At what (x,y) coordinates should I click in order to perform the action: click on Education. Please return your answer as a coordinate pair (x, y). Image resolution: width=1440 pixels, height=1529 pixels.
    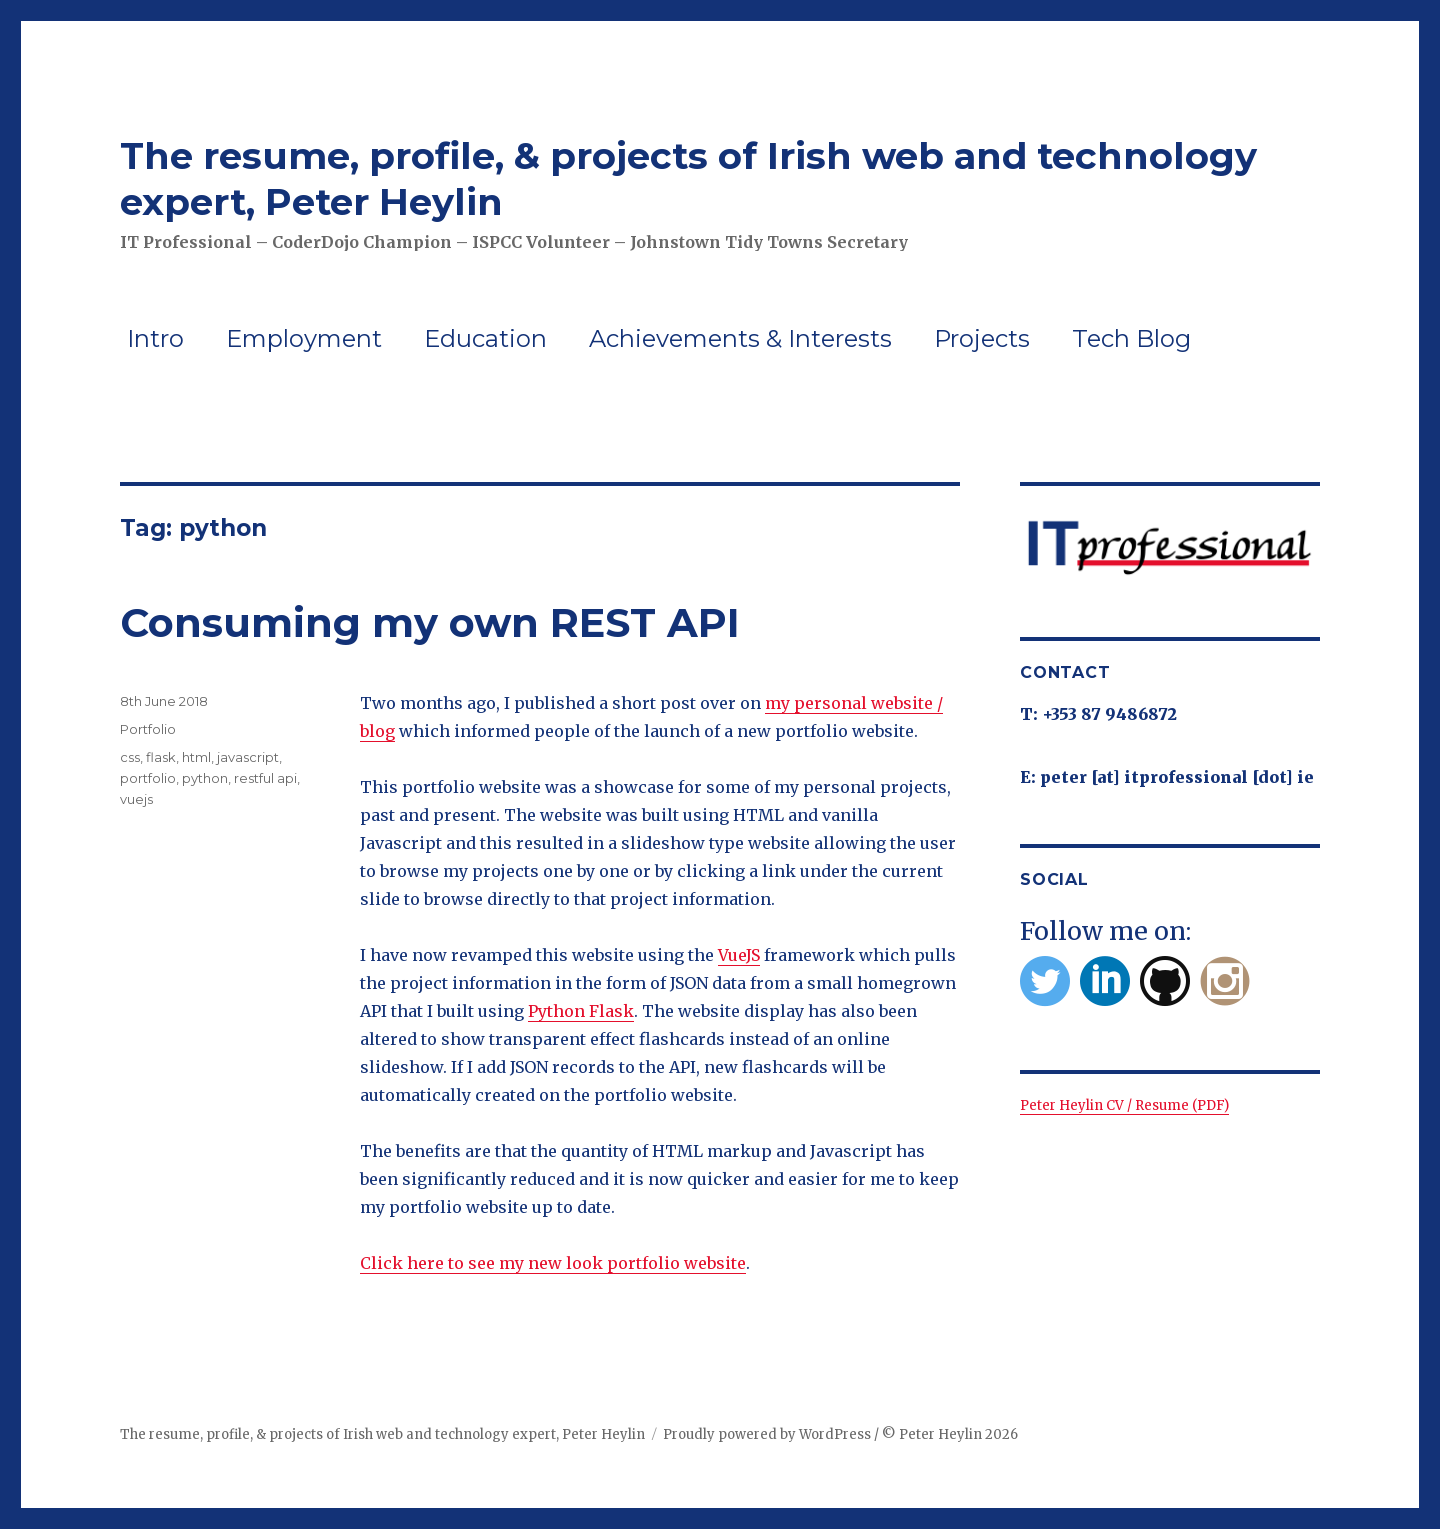
    Looking at the image, I should click on (485, 338).